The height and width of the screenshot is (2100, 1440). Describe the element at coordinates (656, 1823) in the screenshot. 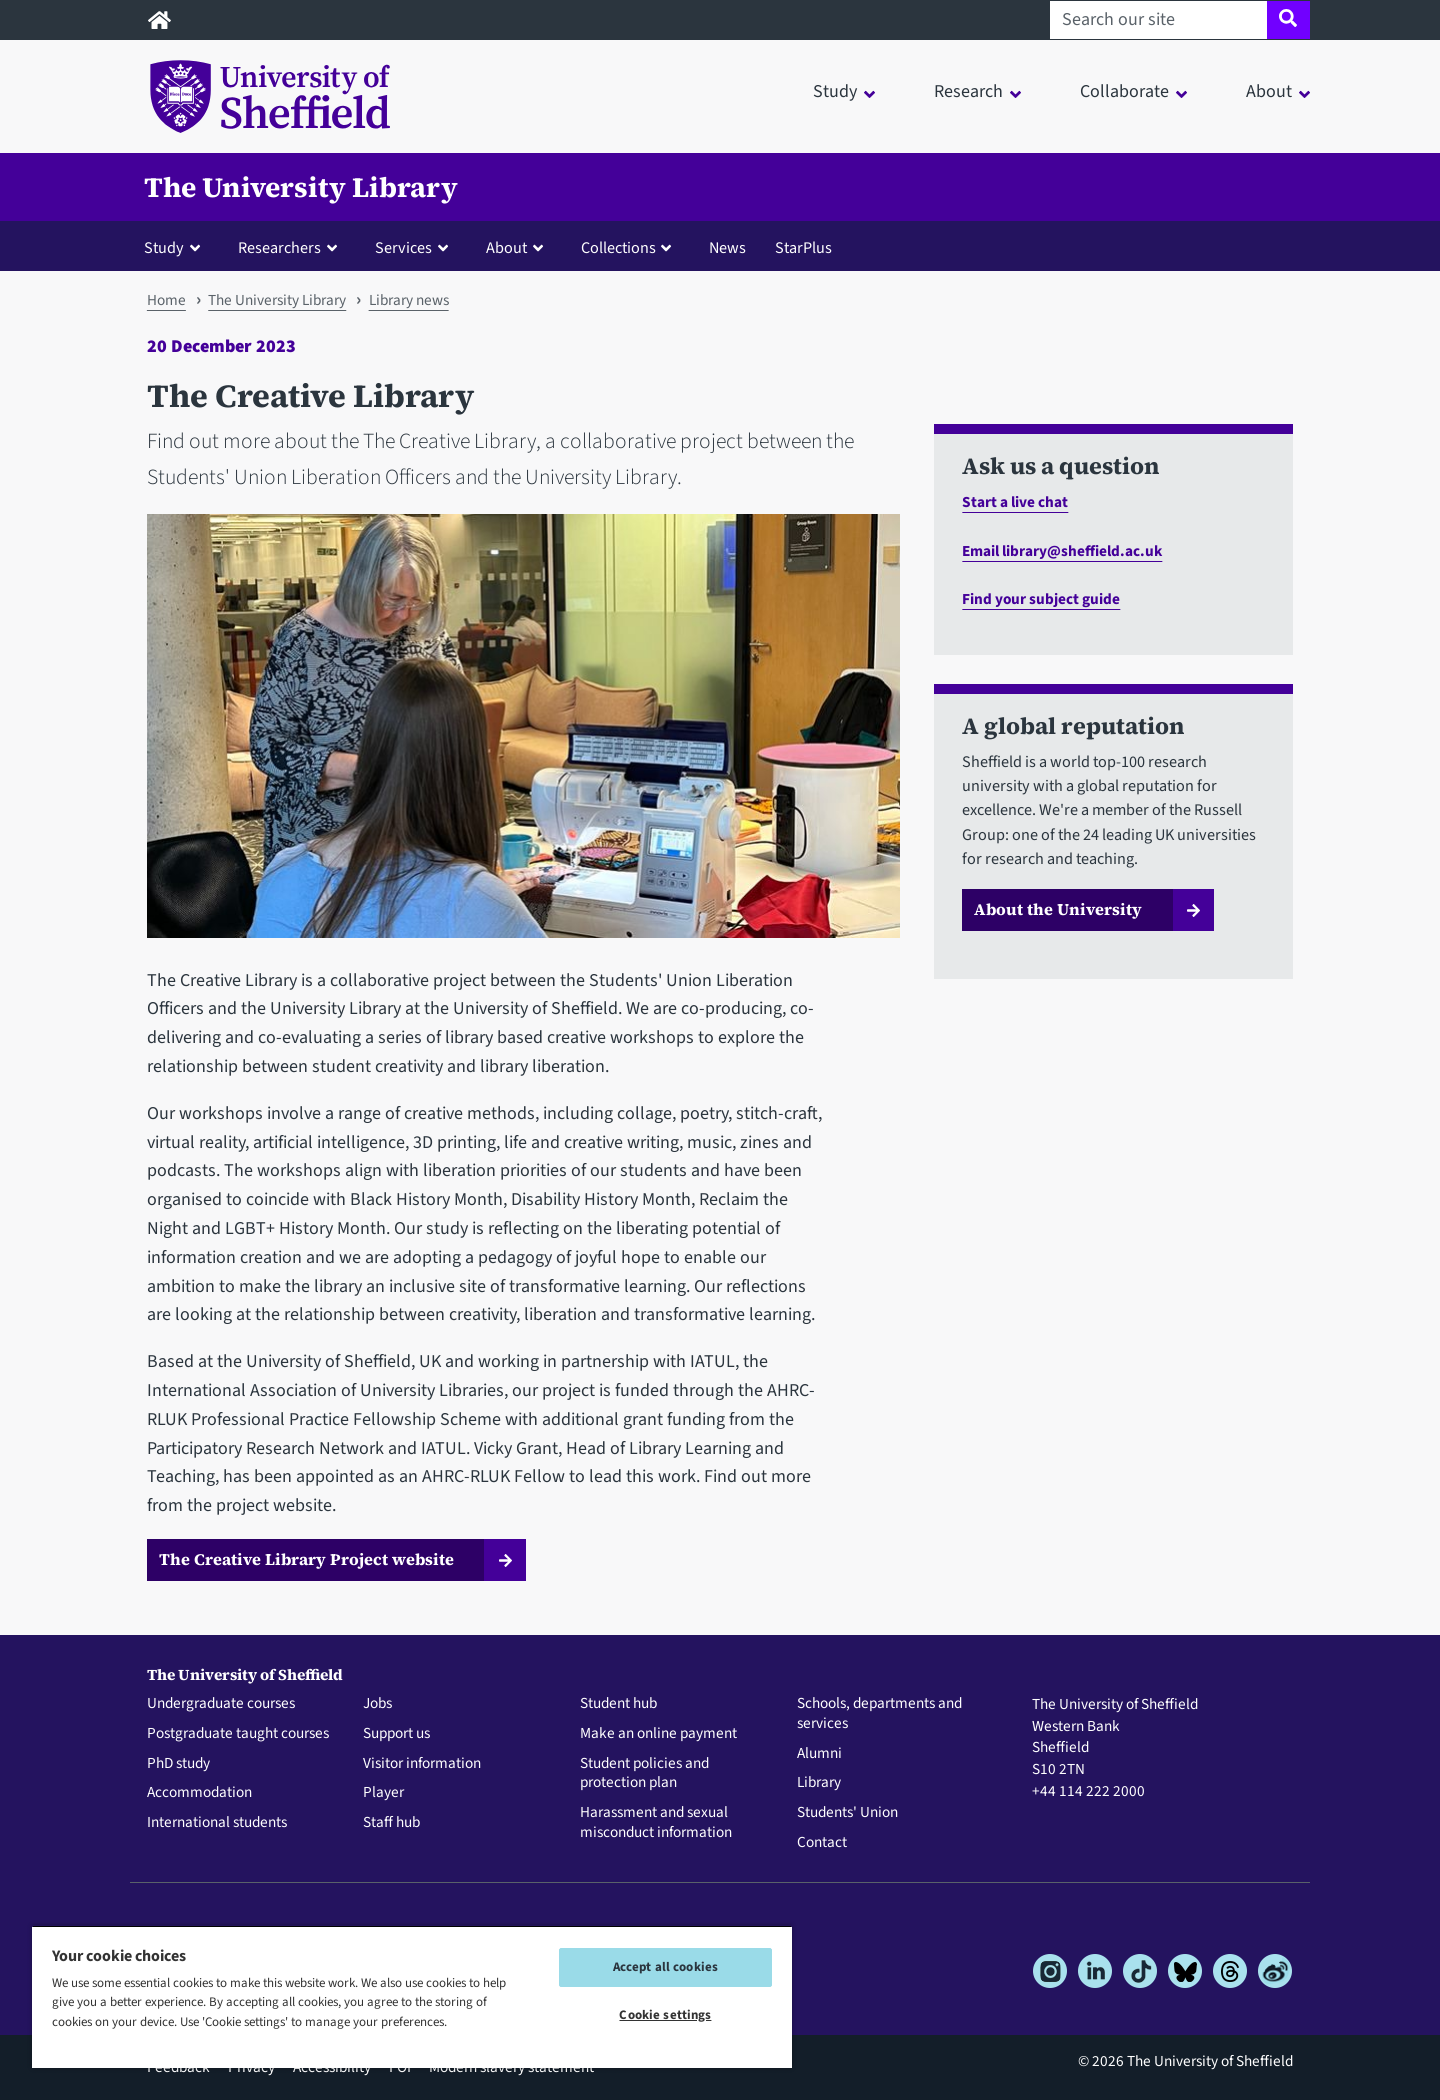

I see `Harassment and sexual misconduct information` at that location.